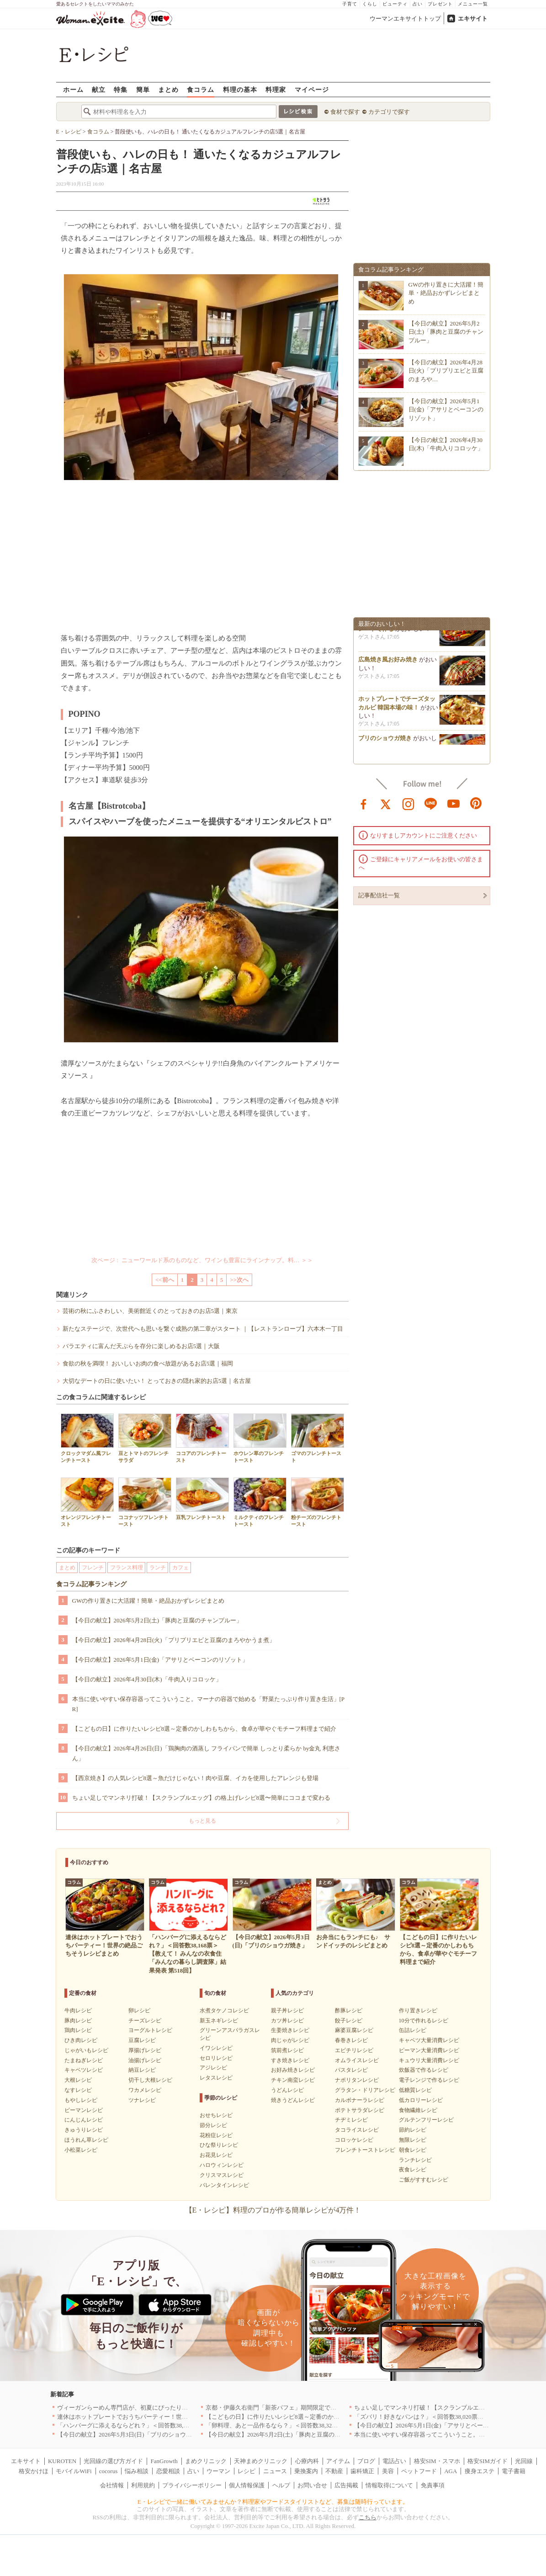 This screenshot has height=2576, width=546. Describe the element at coordinates (440, 3) in the screenshot. I see `プレゼント` at that location.